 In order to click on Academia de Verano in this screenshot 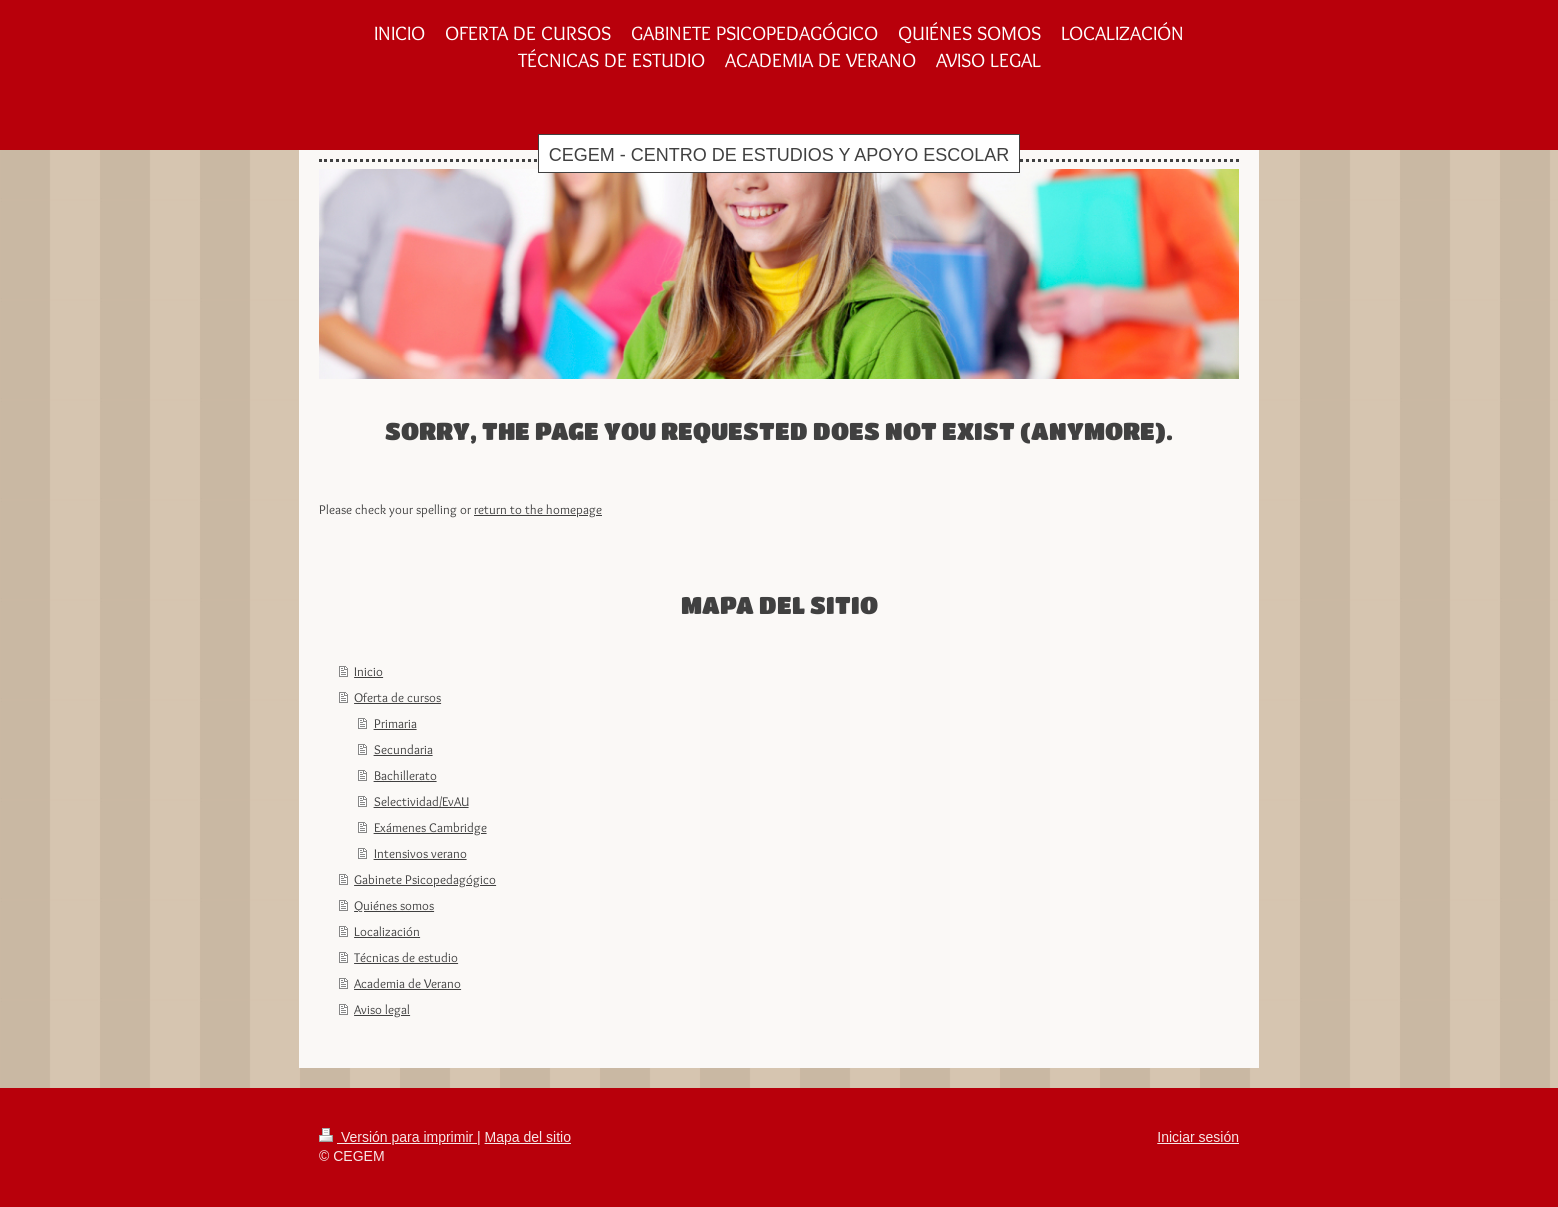, I will do `click(407, 983)`.